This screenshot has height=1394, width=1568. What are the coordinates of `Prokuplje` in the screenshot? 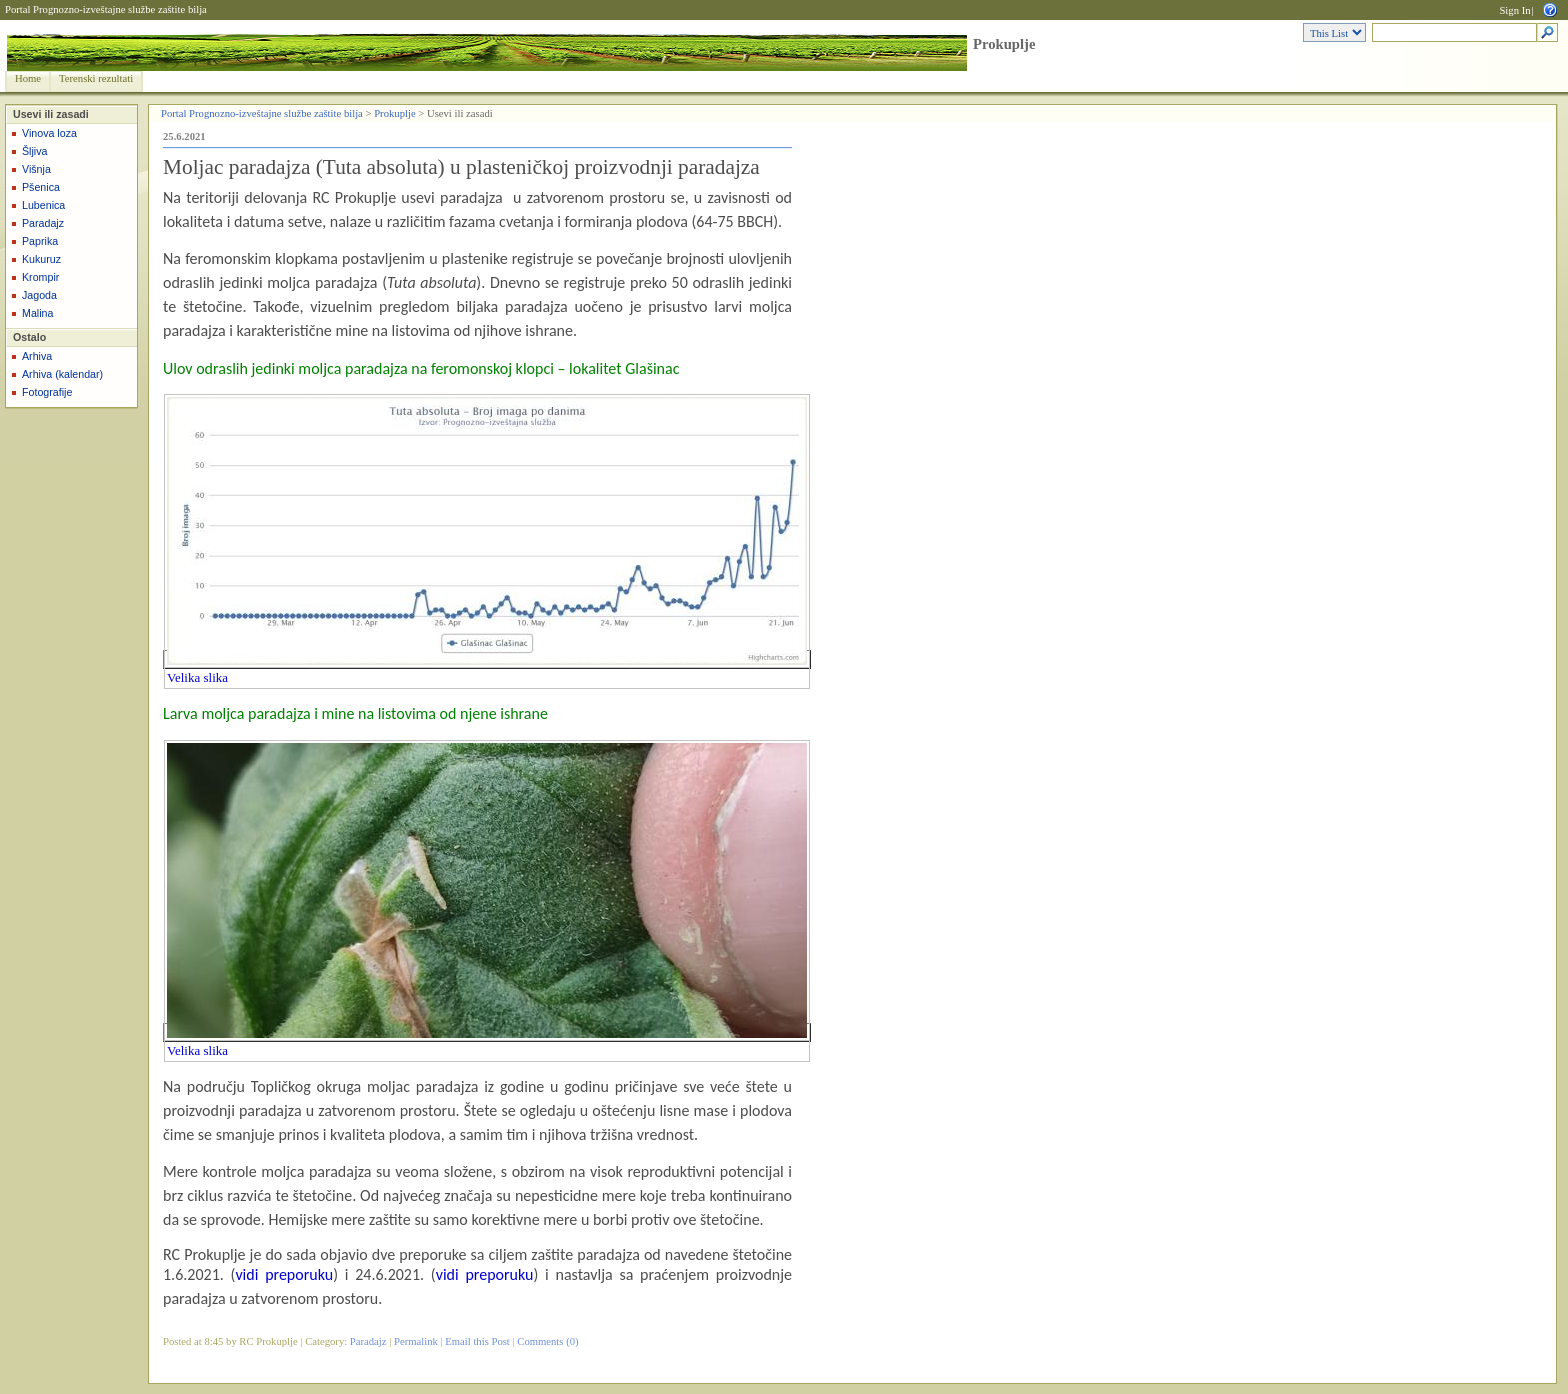 It's located at (1004, 44).